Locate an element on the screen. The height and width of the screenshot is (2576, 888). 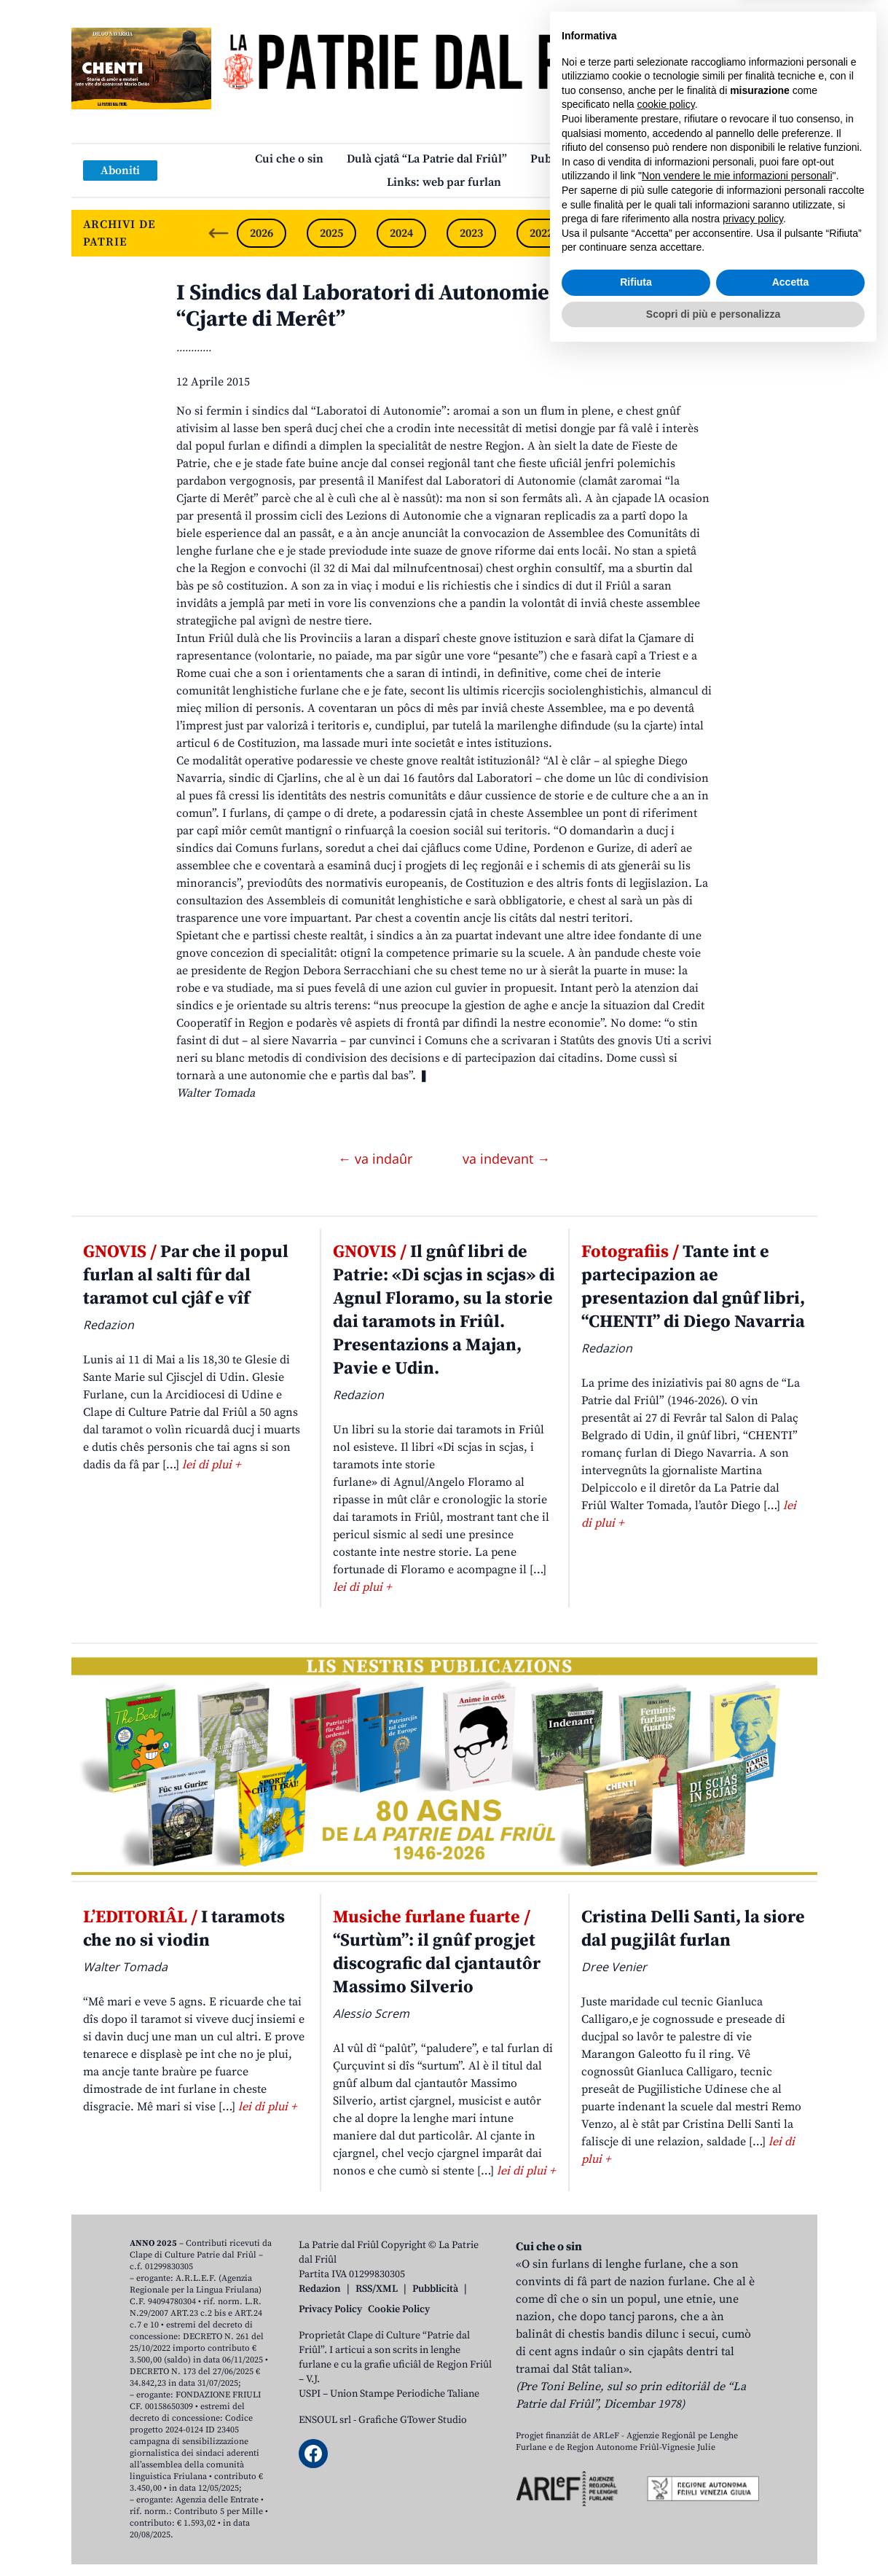
Dulà cjatâ “La Patrie dal Friûl” is located at coordinates (427, 159).